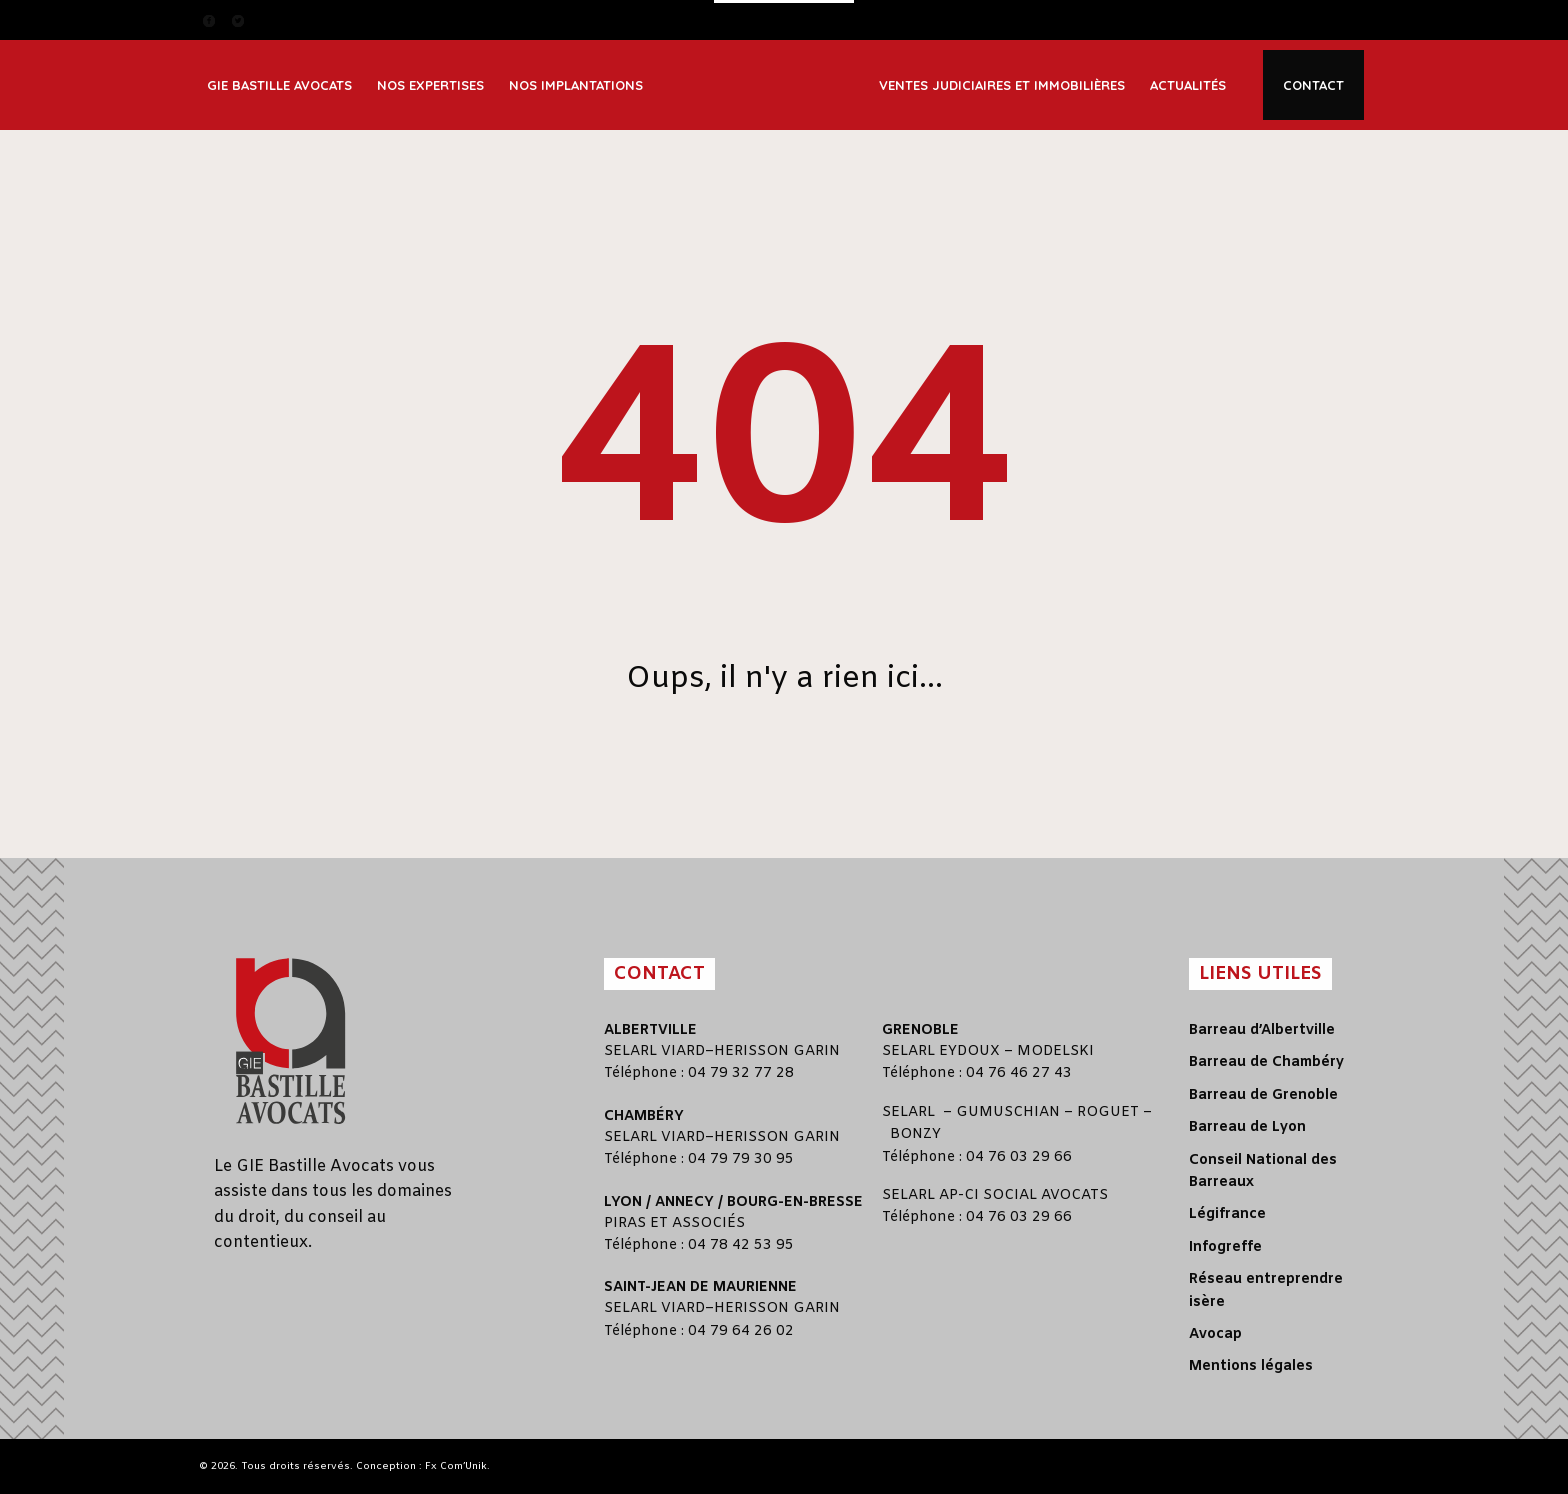  What do you see at coordinates (683, 1051) in the screenshot?
I see `VIARD` at bounding box center [683, 1051].